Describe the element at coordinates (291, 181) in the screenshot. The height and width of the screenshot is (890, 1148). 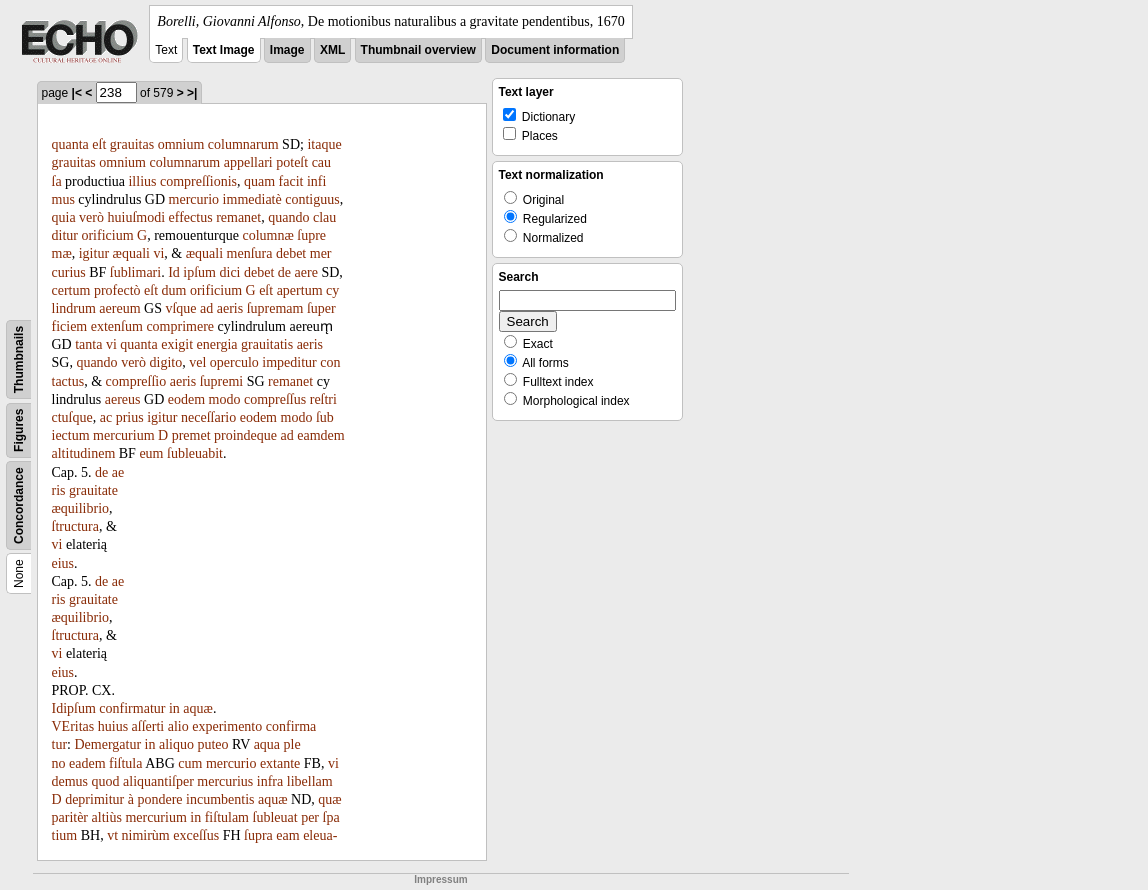
I see `facit` at that location.